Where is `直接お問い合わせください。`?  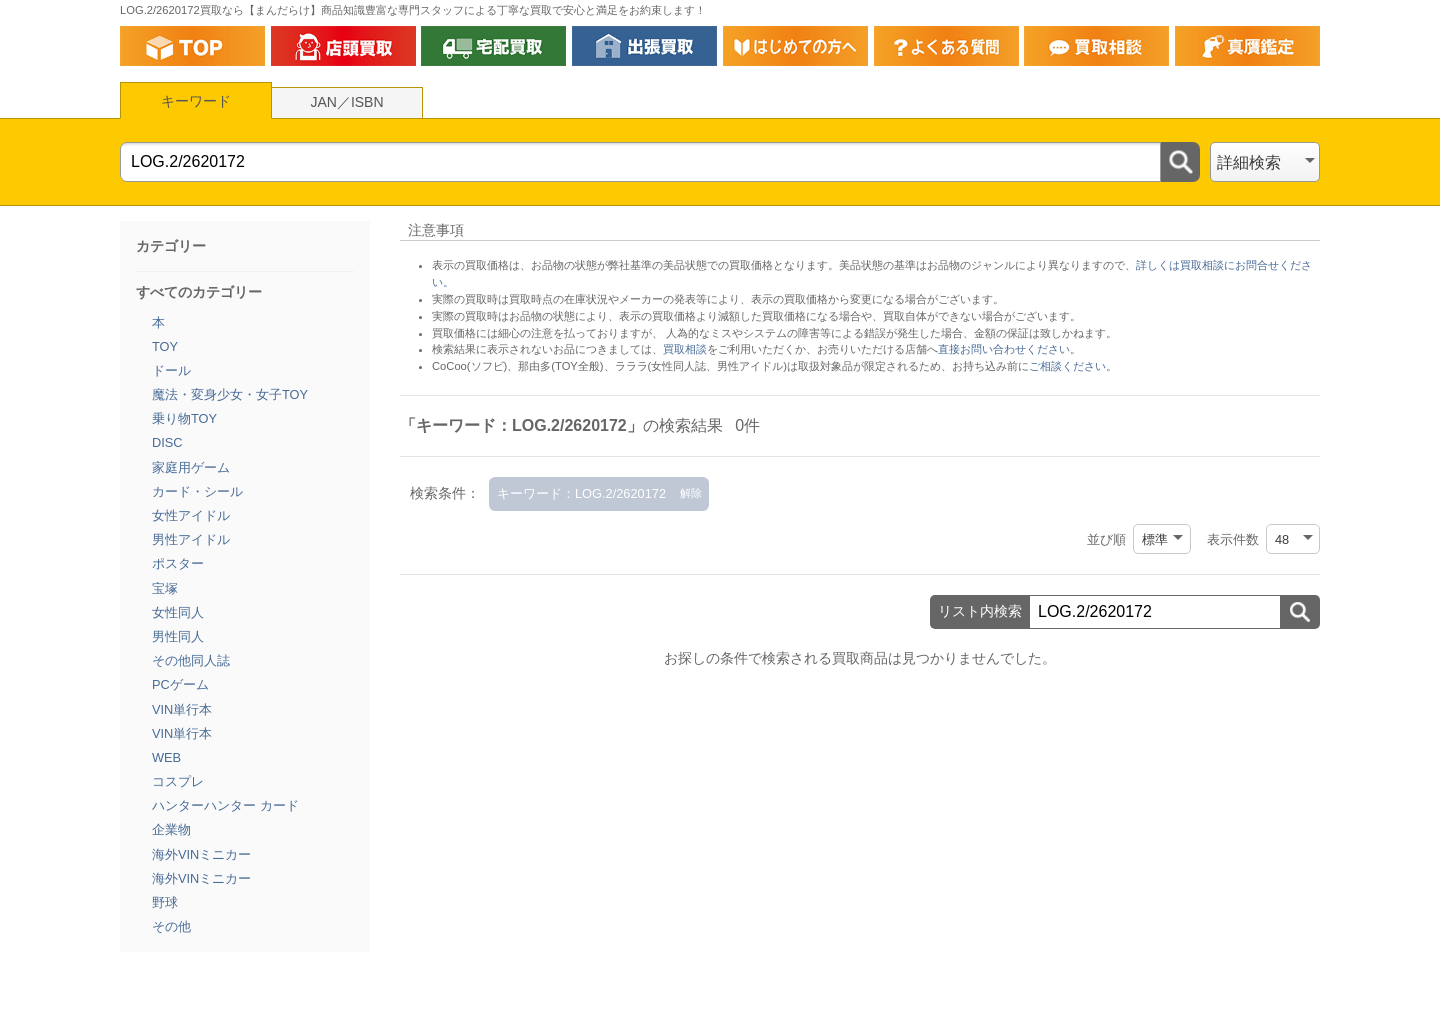 直接お問い合わせください。 is located at coordinates (1009, 349).